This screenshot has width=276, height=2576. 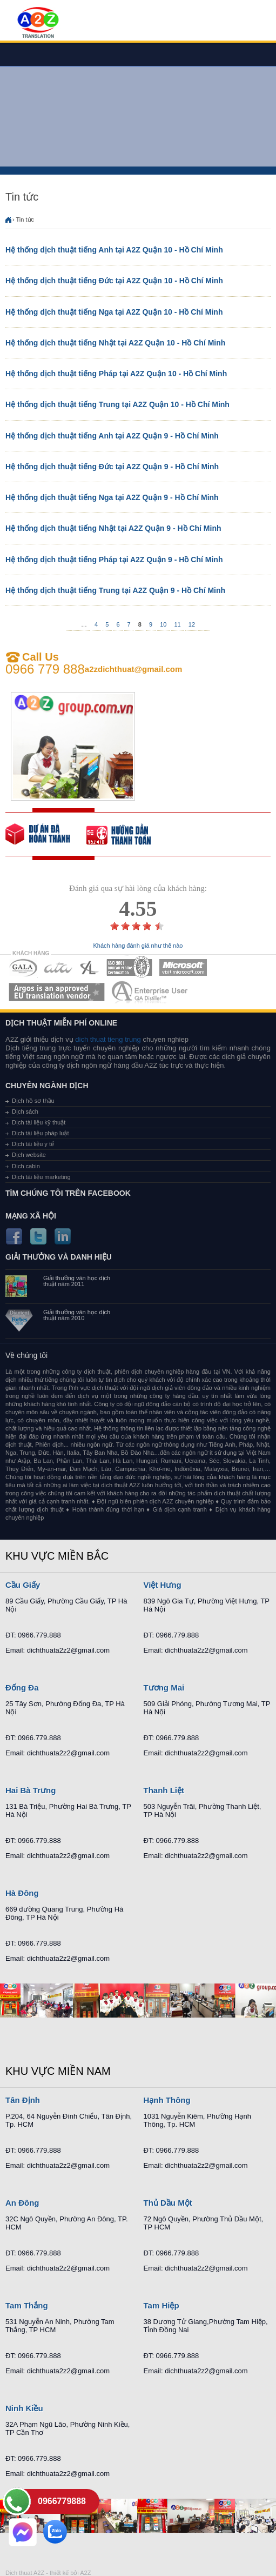 I want to click on Hệ thống dịch thuật tiếng Trung tại A2Z Quận 9 - Hồ Chí Minh, so click(x=115, y=590).